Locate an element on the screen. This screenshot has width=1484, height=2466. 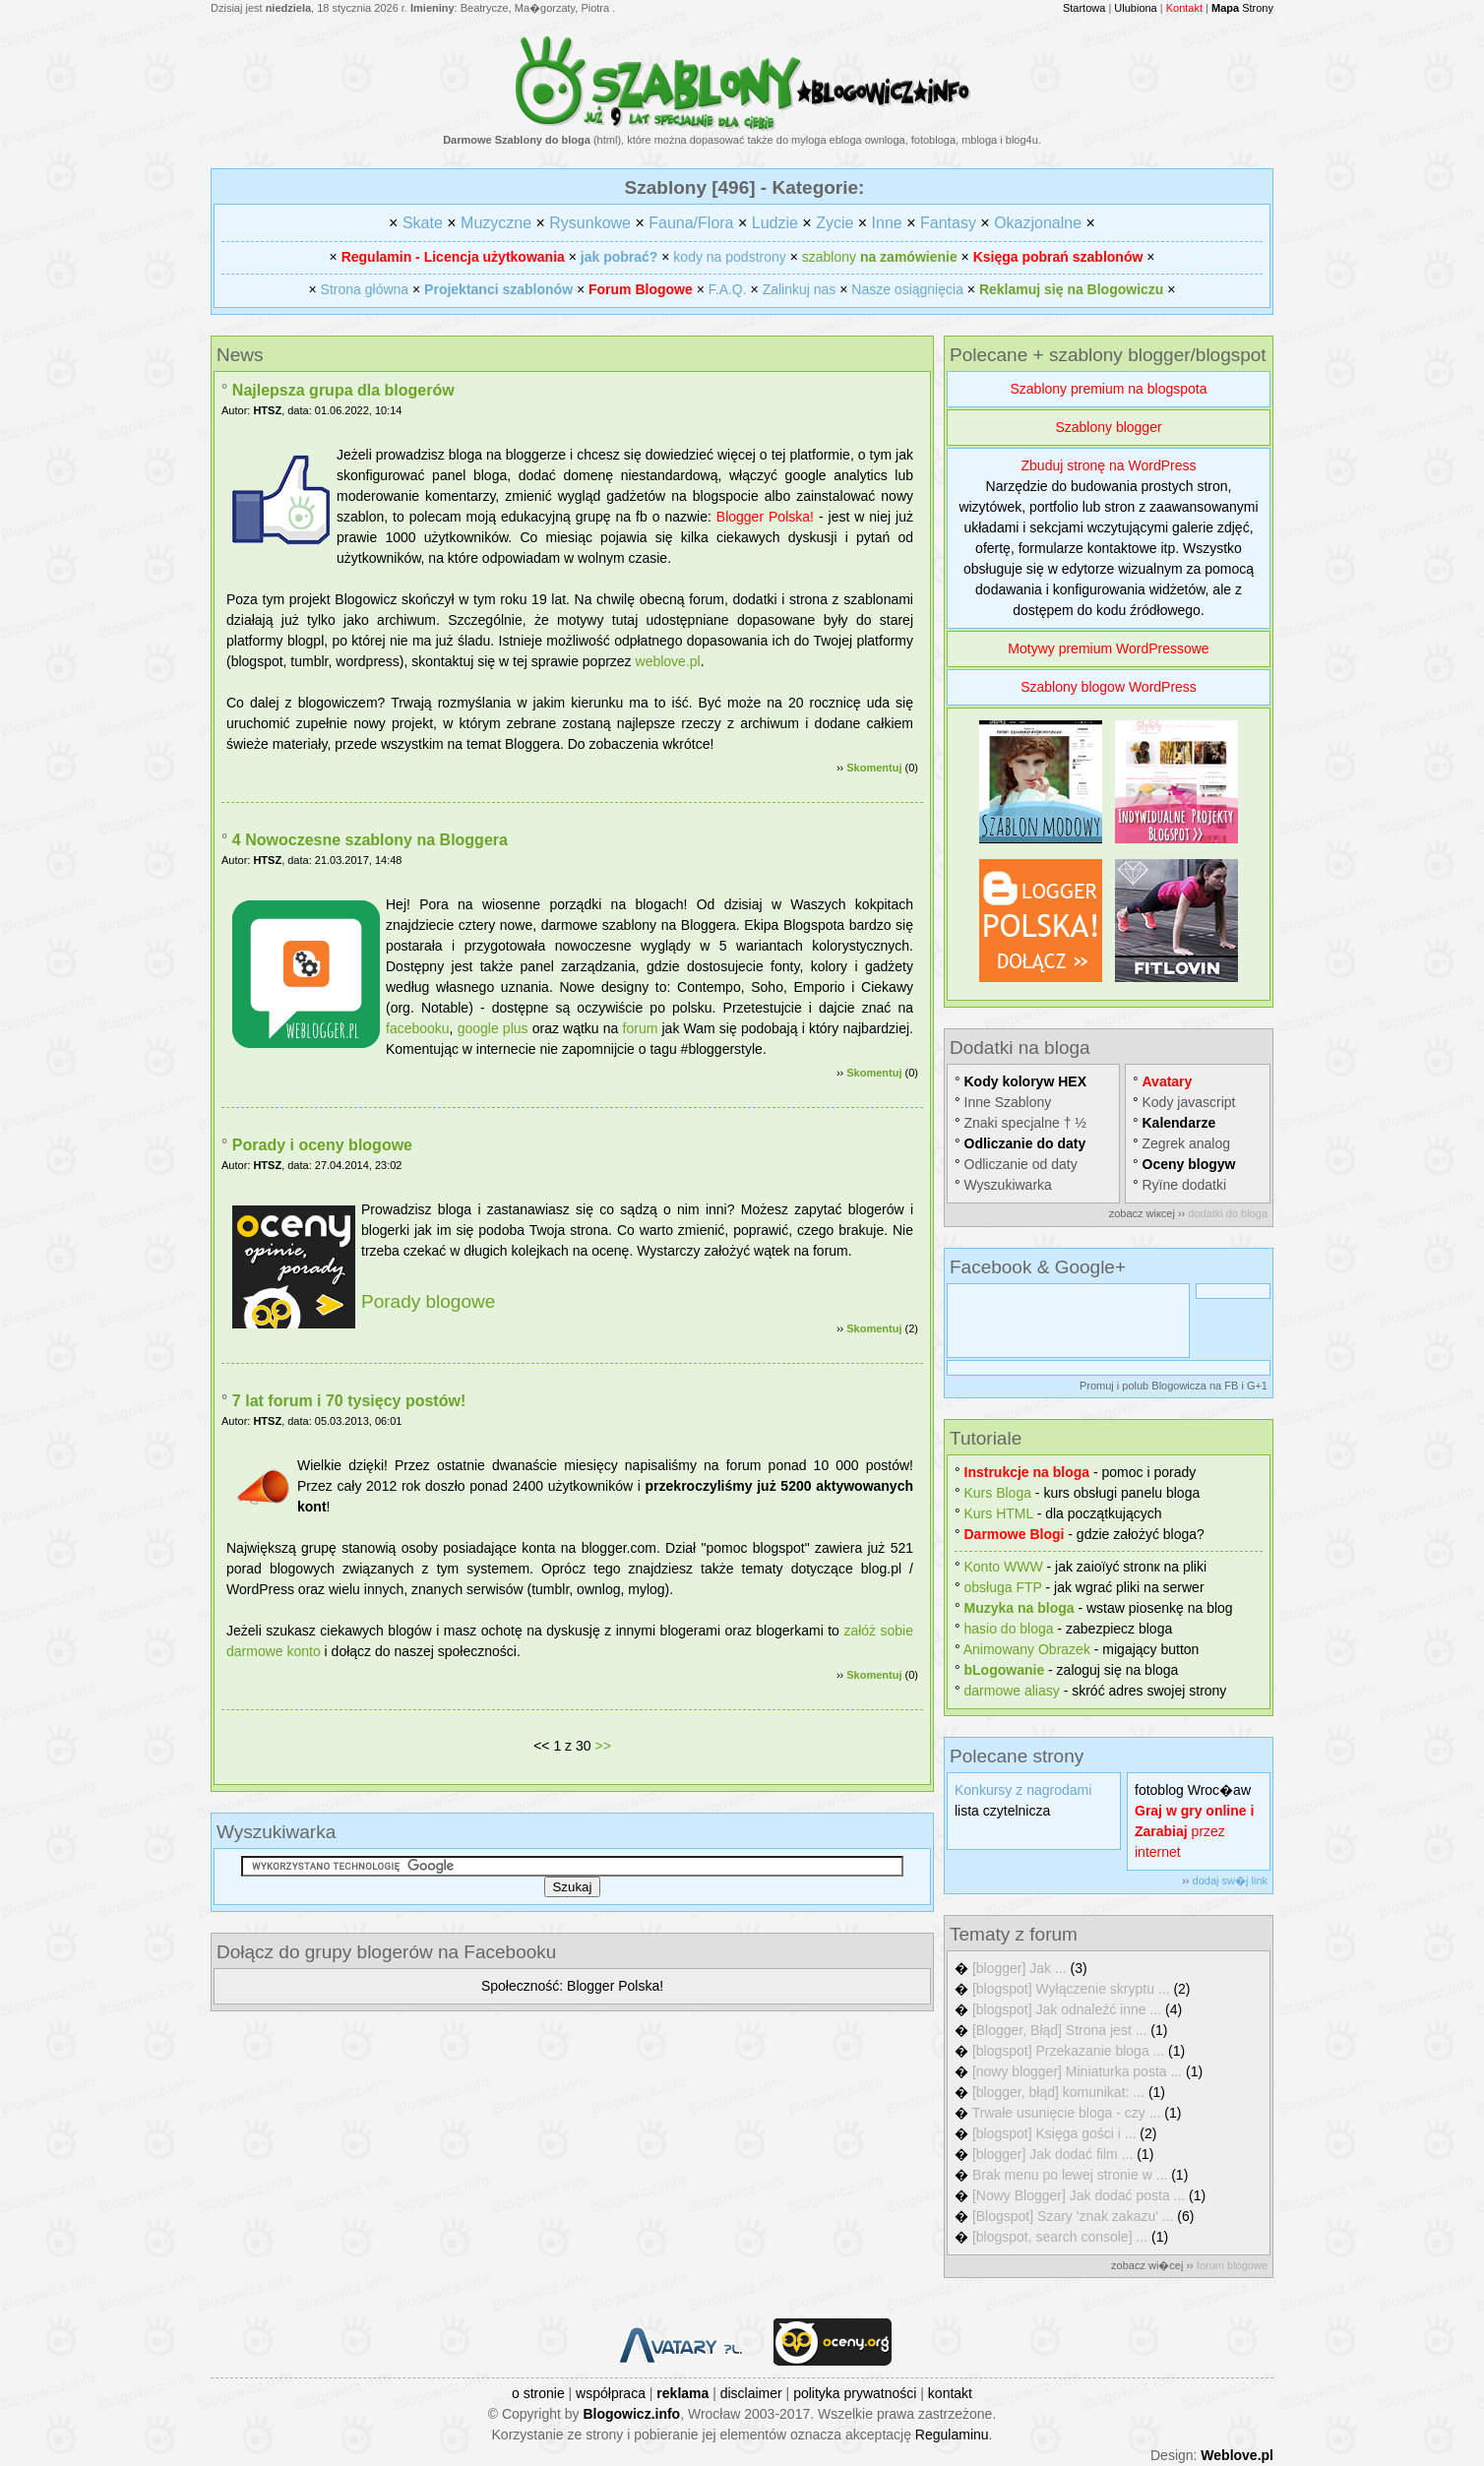
Zycie is located at coordinates (834, 223).